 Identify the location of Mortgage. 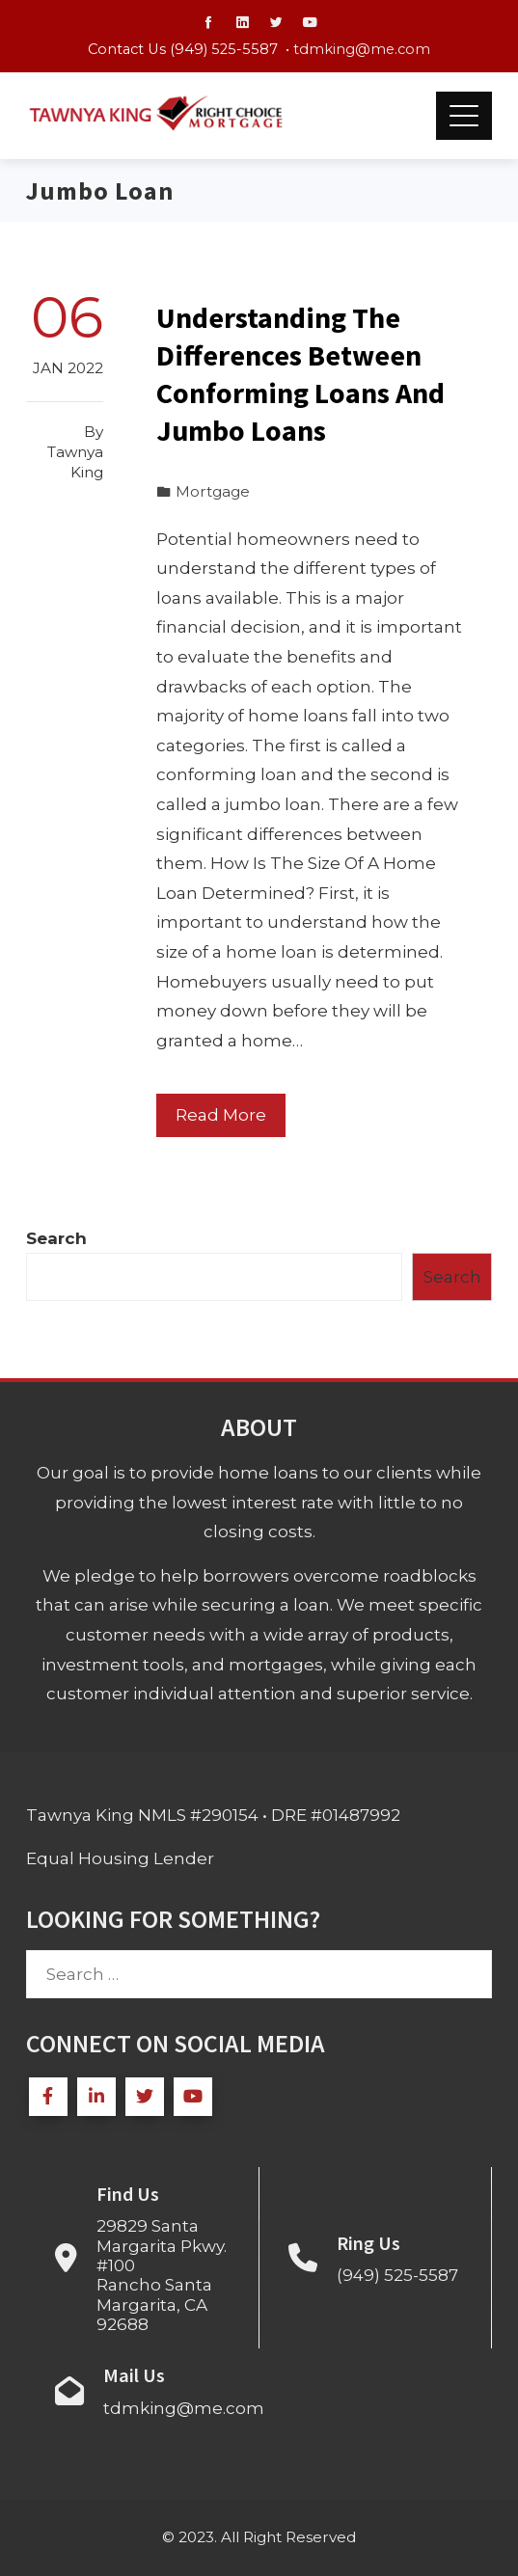
(213, 491).